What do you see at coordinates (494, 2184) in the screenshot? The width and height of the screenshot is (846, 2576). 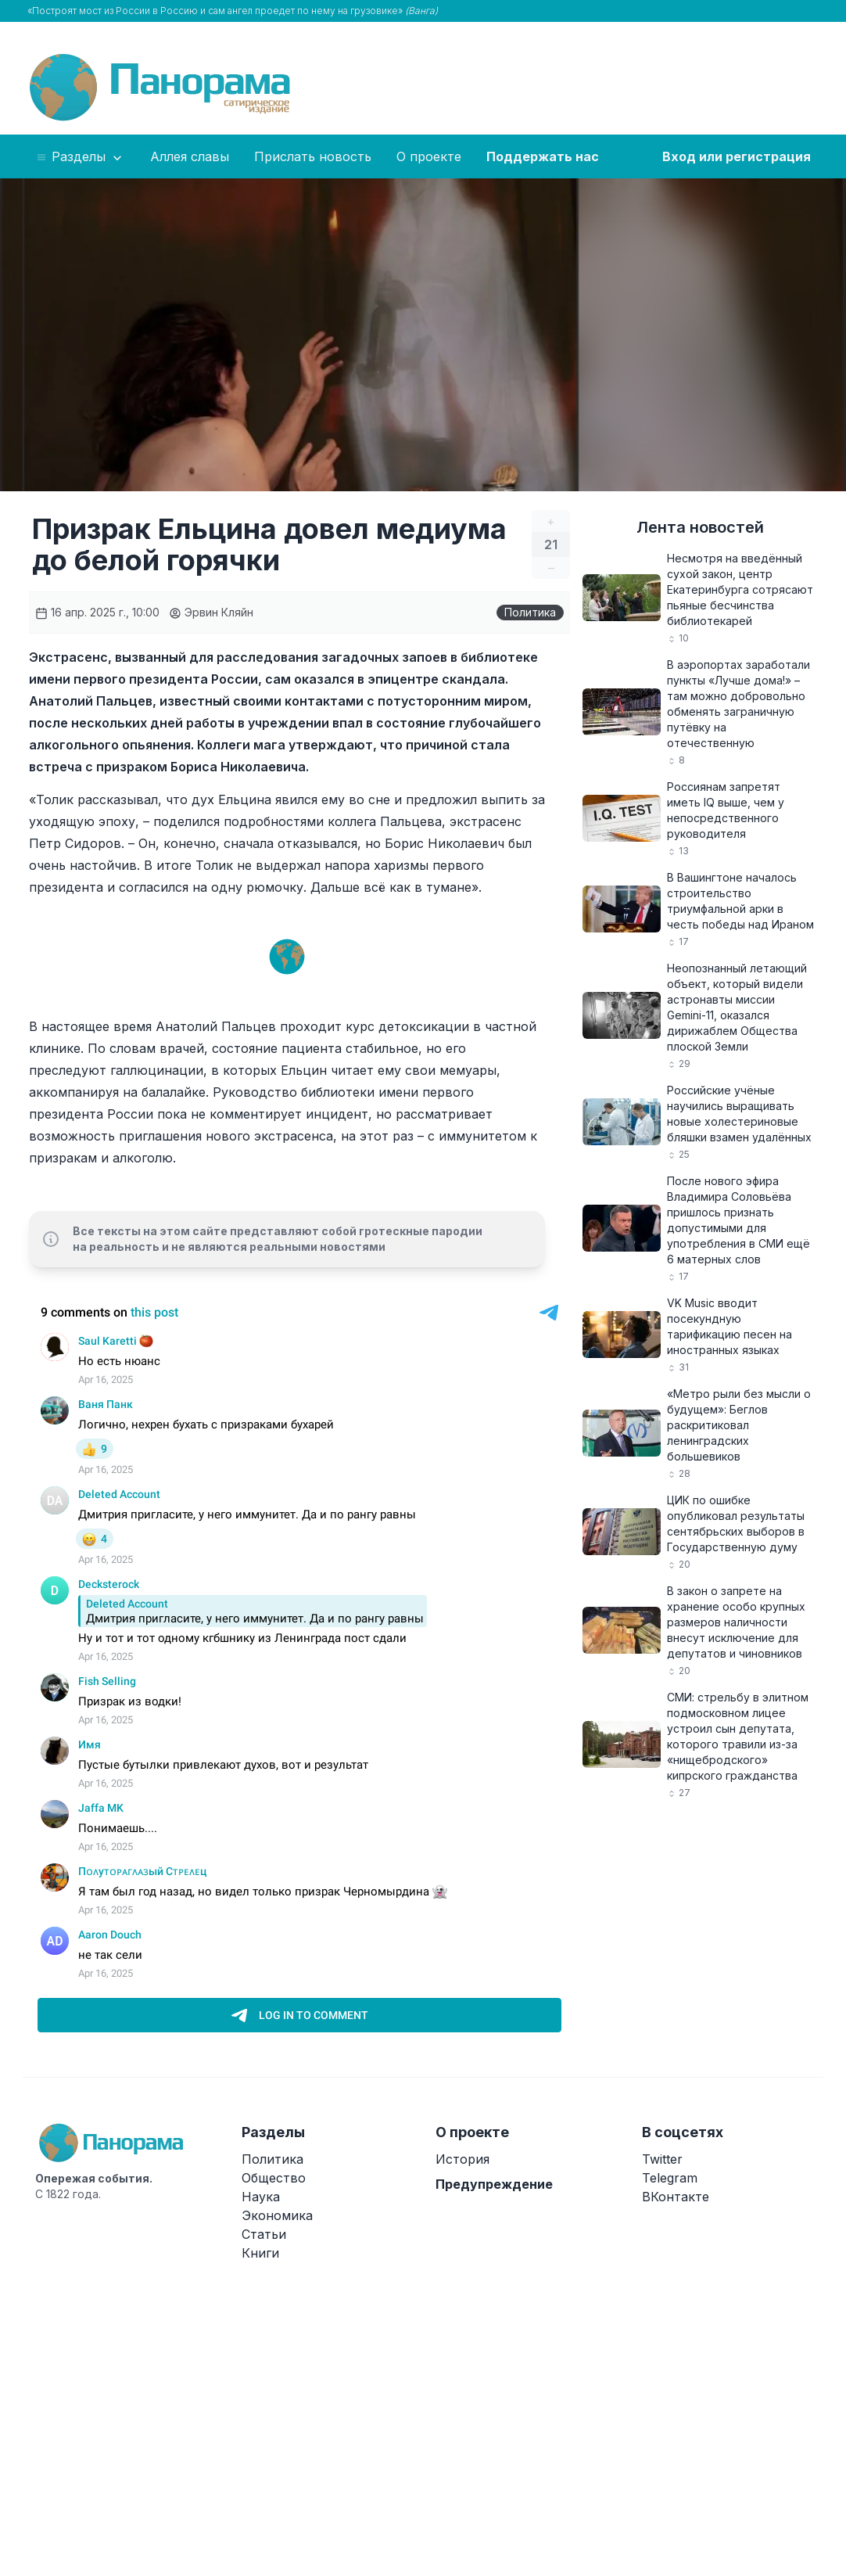 I see `Предупреждение` at bounding box center [494, 2184].